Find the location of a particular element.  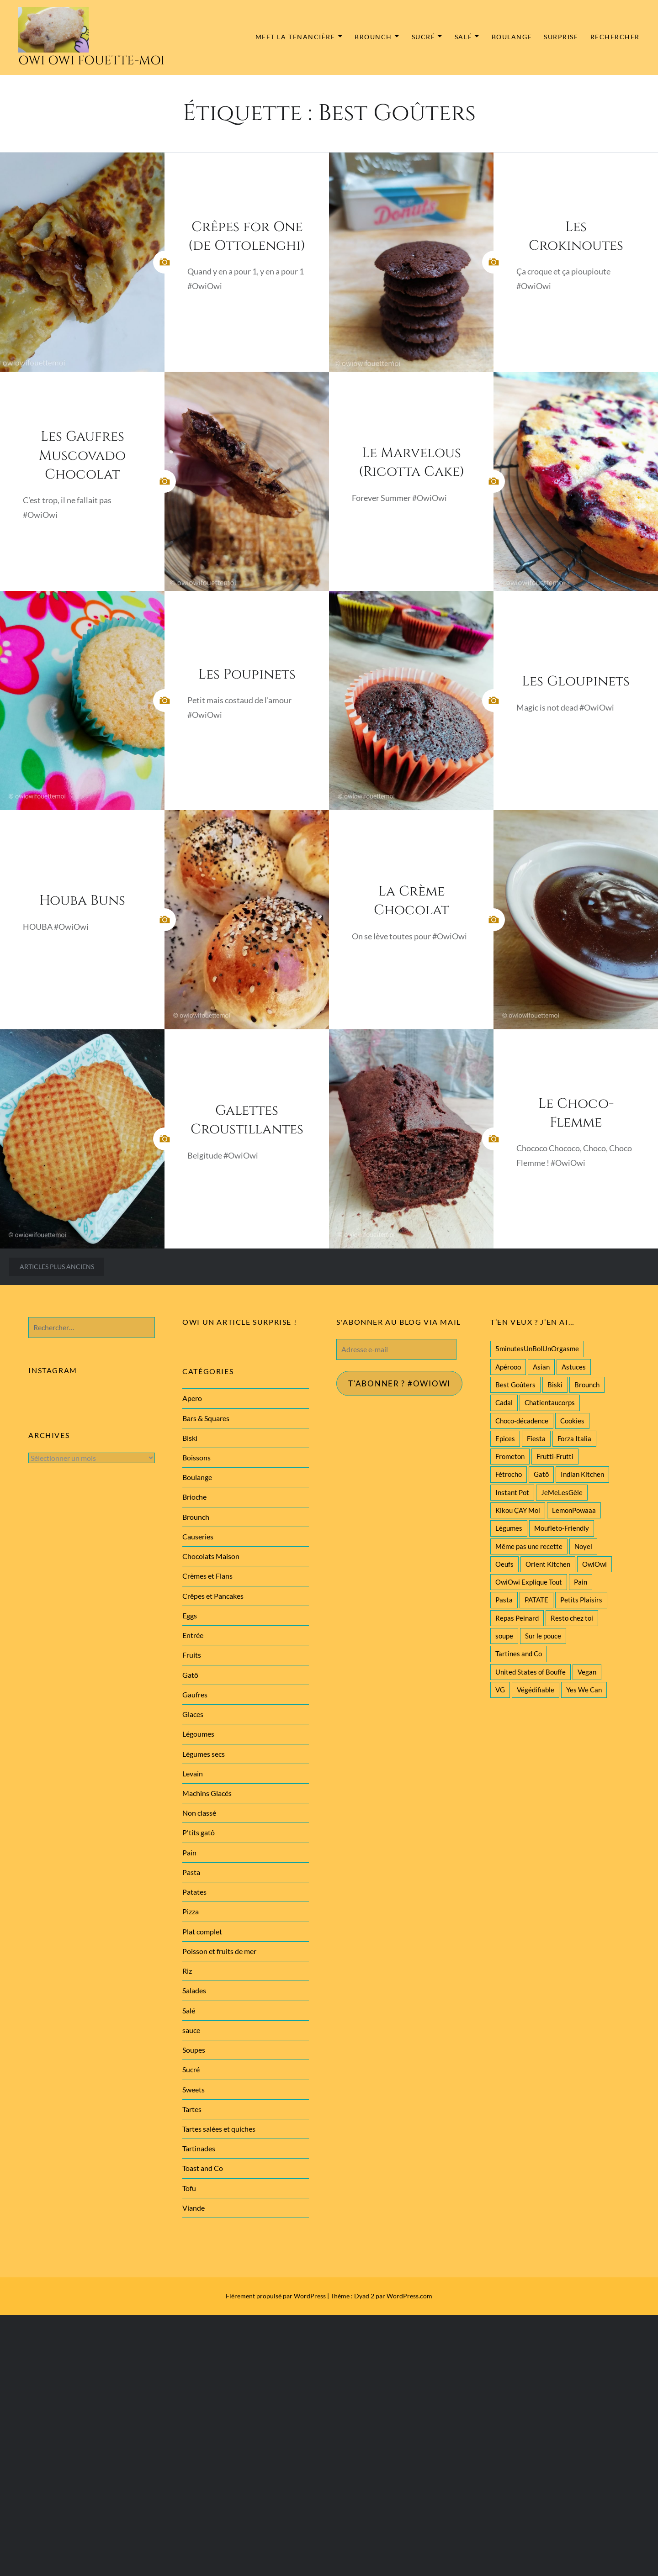

Choco-décadence [Choco-décadence (68 éléments)] is located at coordinates (521, 1421).